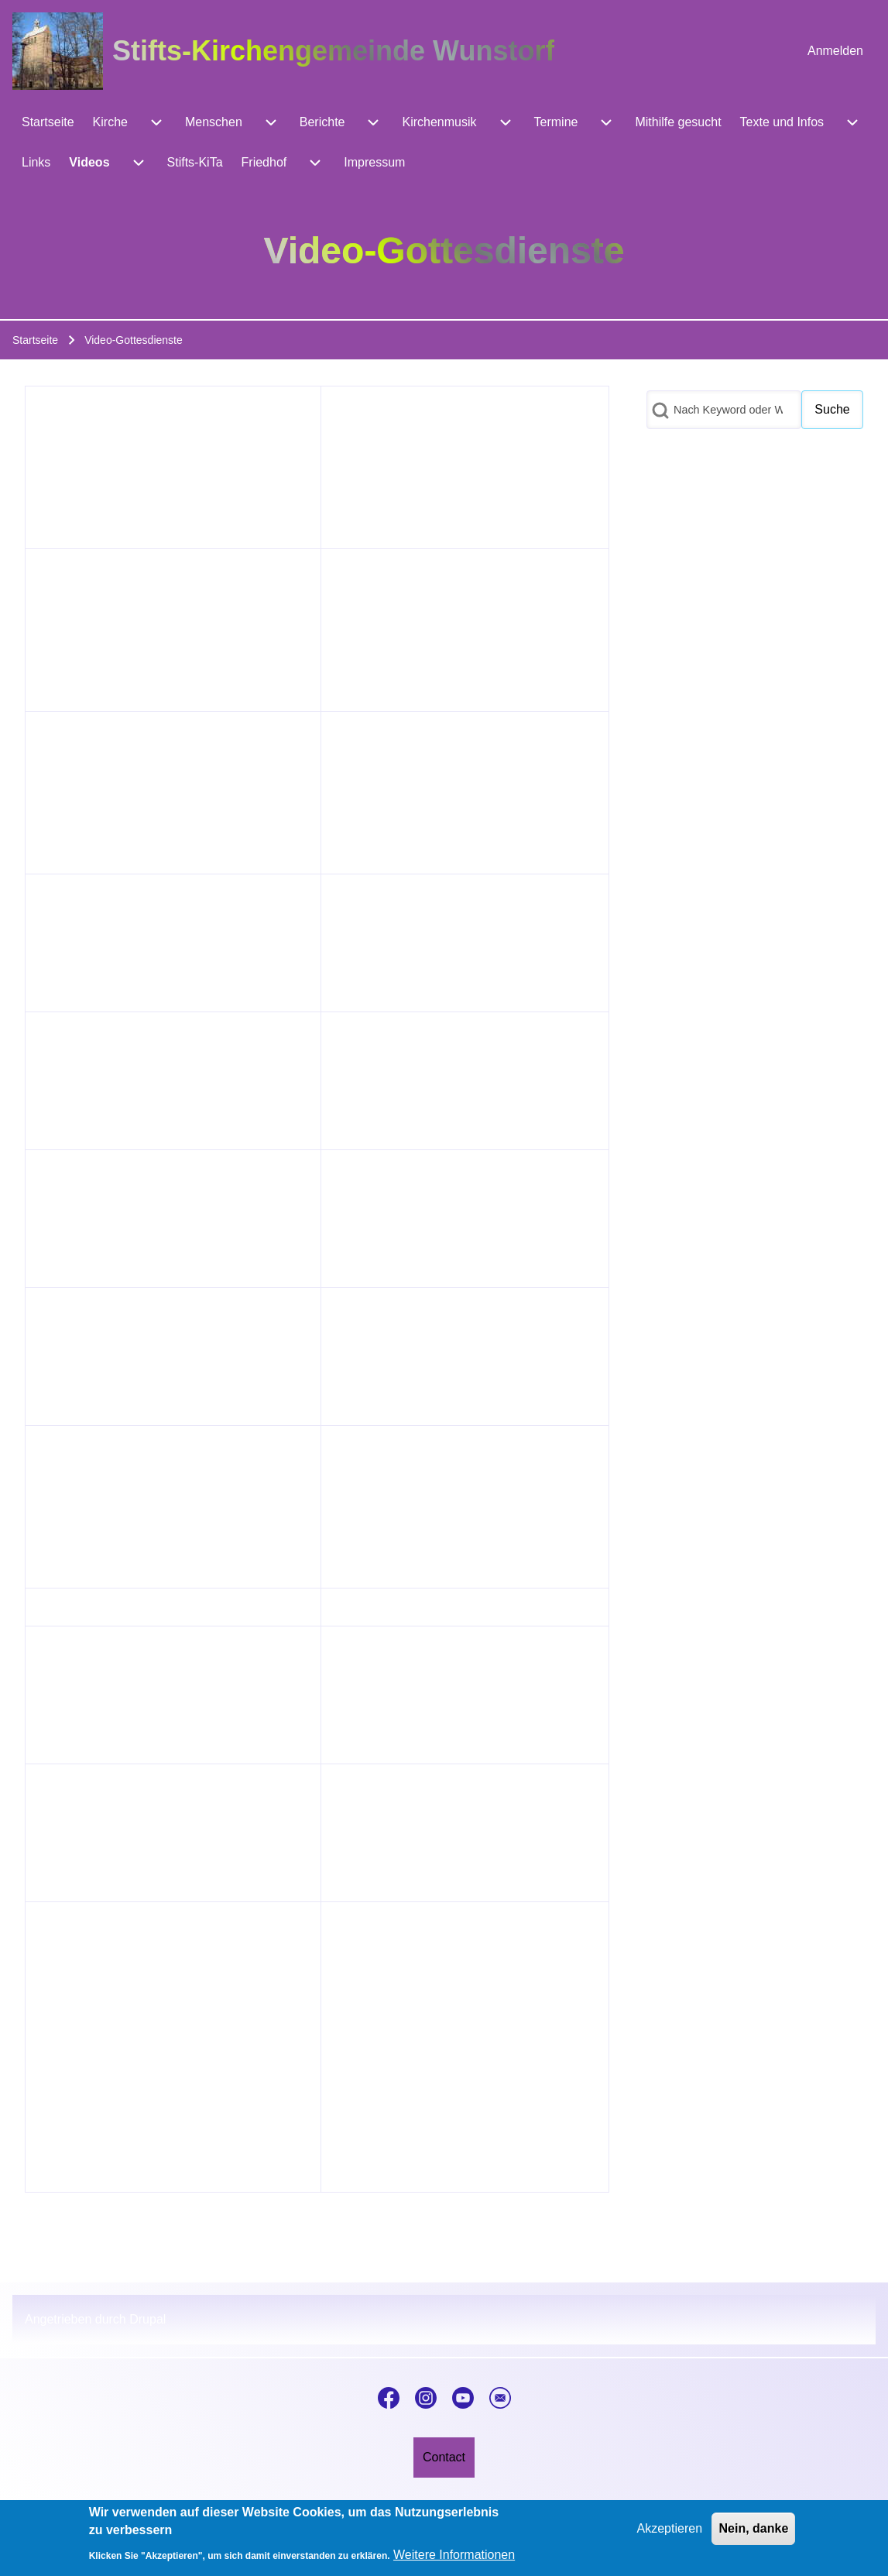  I want to click on Drupal, so click(147, 2319).